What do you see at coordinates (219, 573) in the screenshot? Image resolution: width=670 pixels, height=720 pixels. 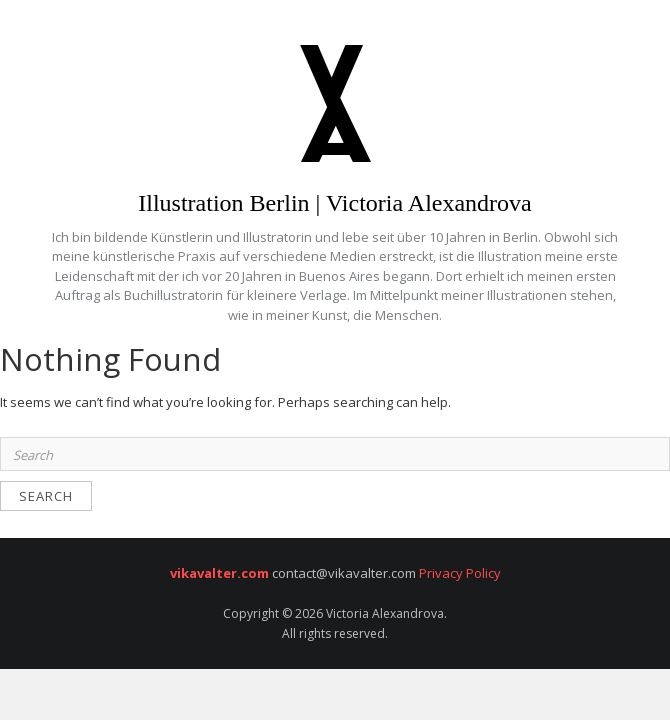 I see `vikavalter.com` at bounding box center [219, 573].